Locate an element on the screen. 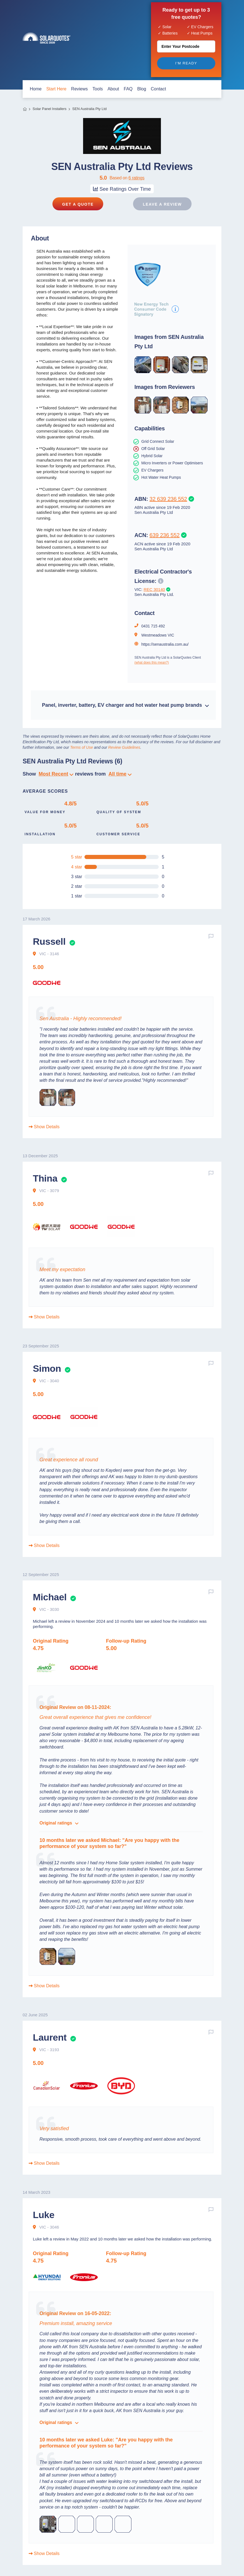 The width and height of the screenshot is (244, 2576). Get a Quote is located at coordinates (78, 204).